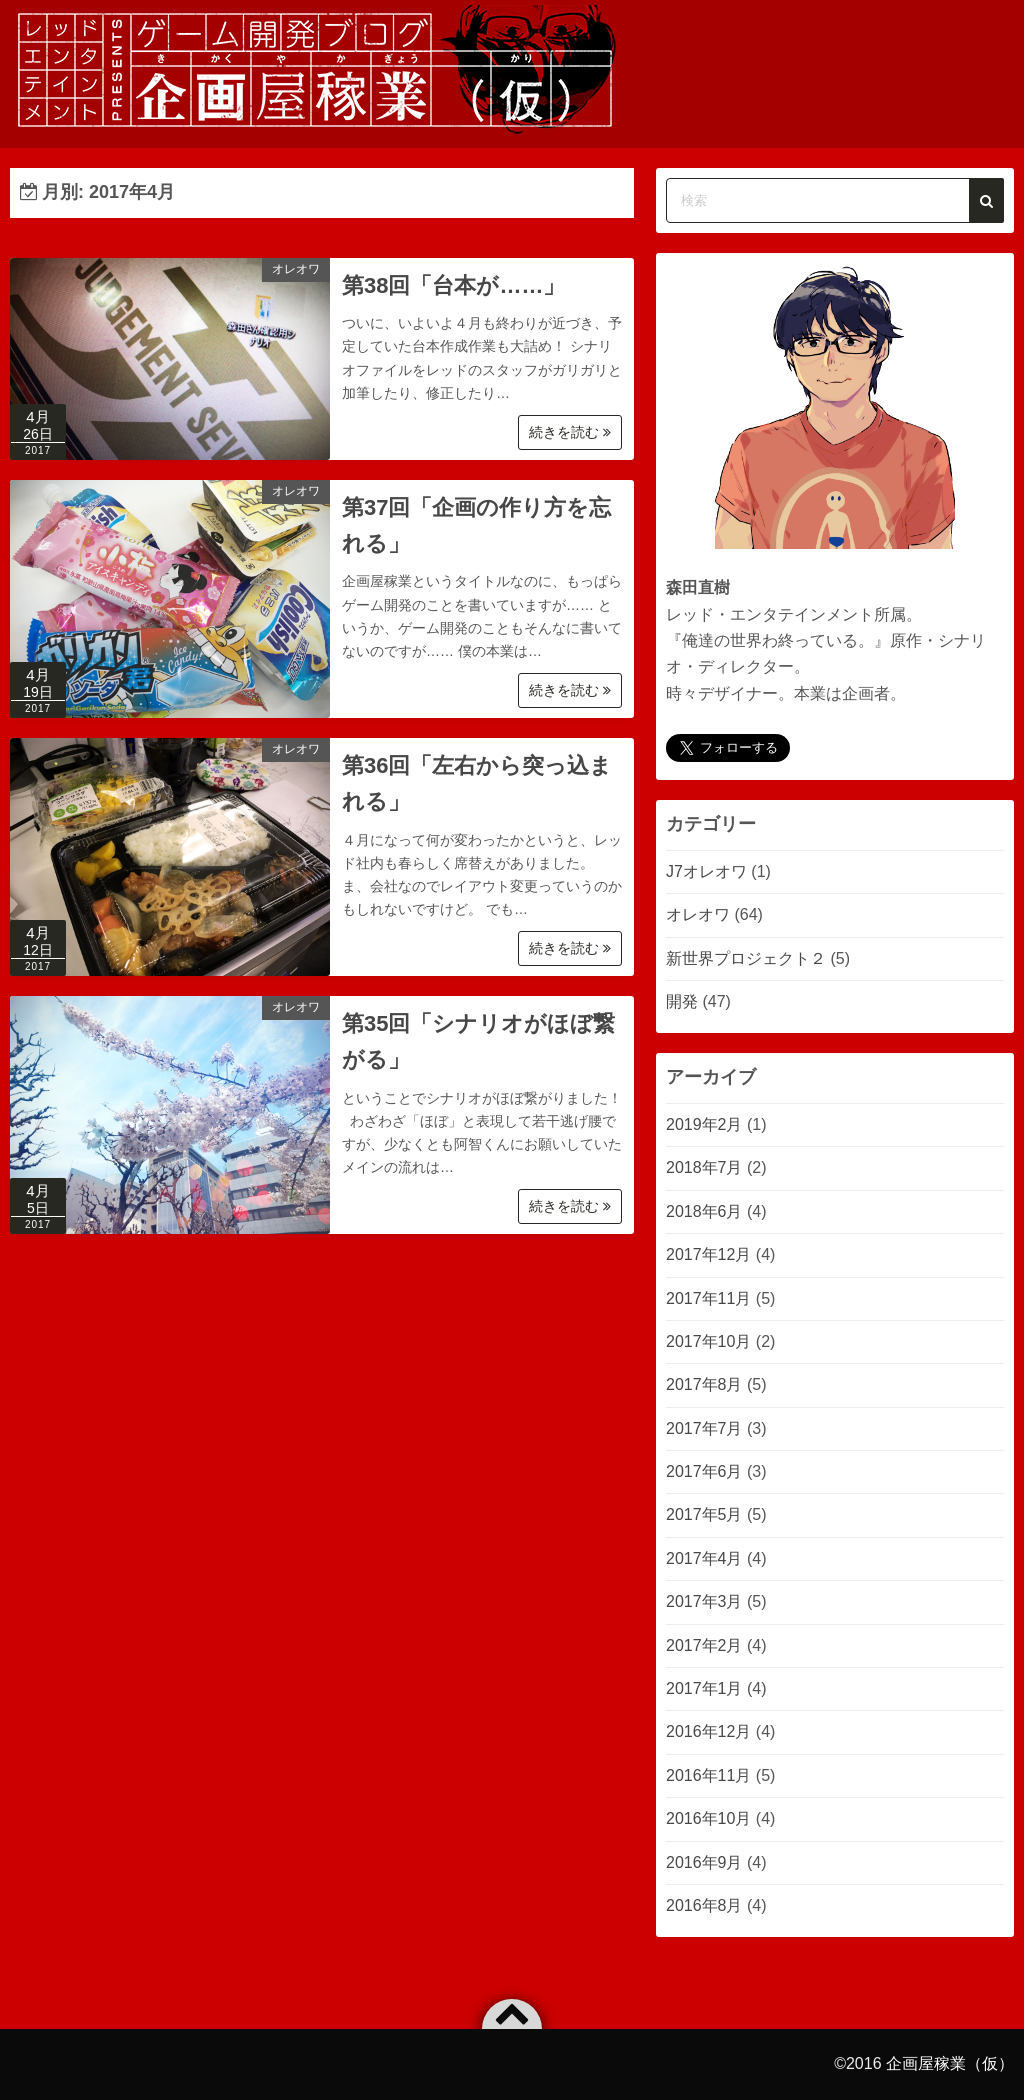 Image resolution: width=1024 pixels, height=2100 pixels. Describe the element at coordinates (296, 269) in the screenshot. I see `オレオワ` at that location.